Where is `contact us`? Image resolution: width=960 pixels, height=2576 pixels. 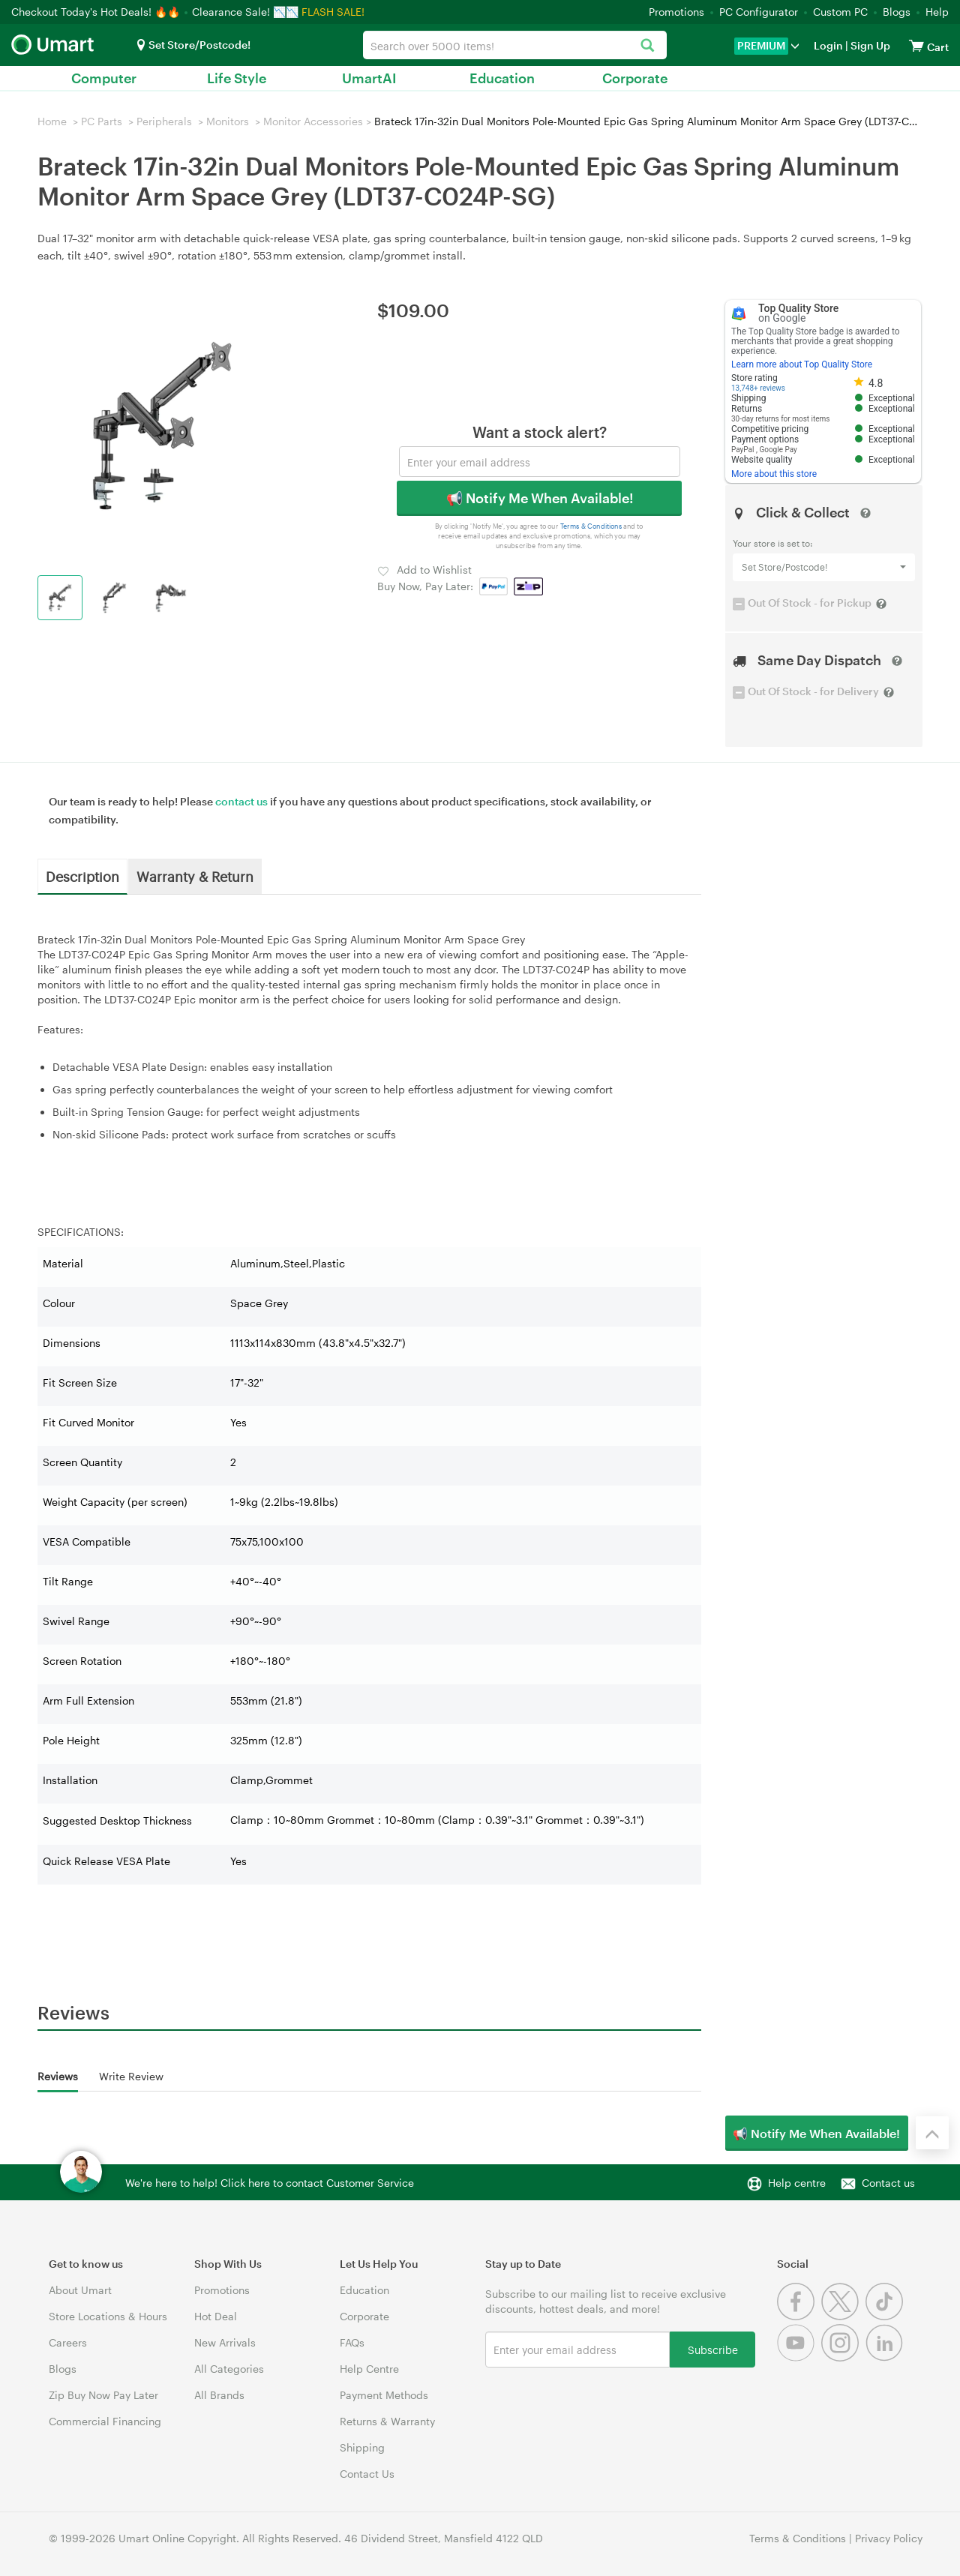
contact us is located at coordinates (241, 801).